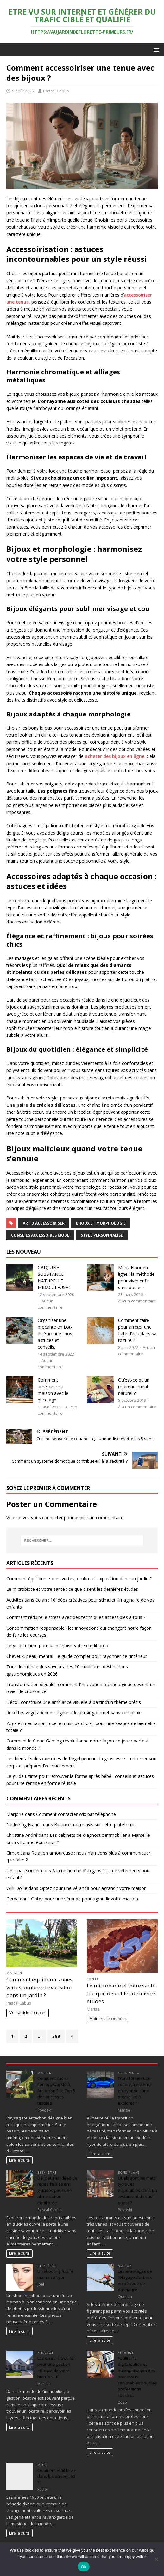  What do you see at coordinates (23, 1870) in the screenshot?
I see `c´est pas sorcier` at bounding box center [23, 1870].